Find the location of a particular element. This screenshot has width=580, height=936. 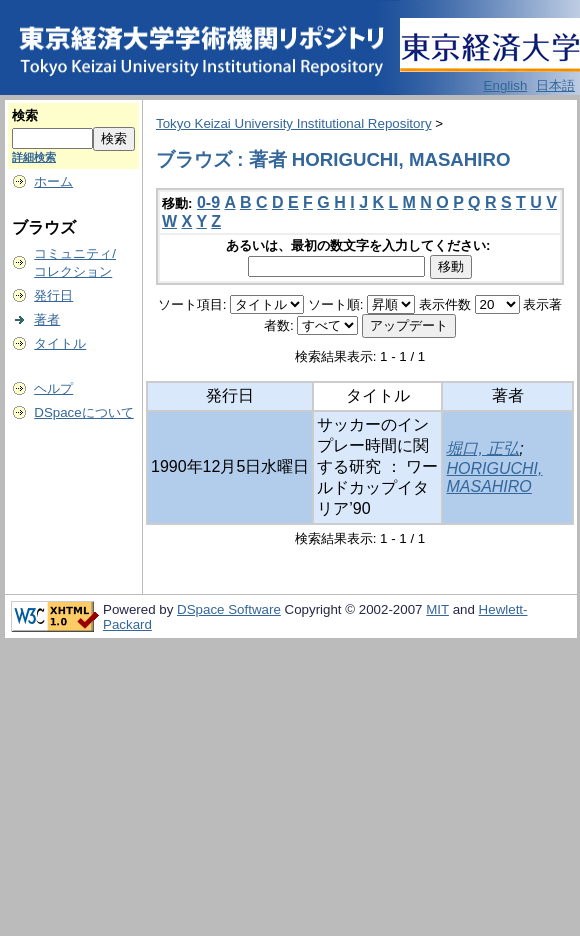

詳細検索 is located at coordinates (34, 157).